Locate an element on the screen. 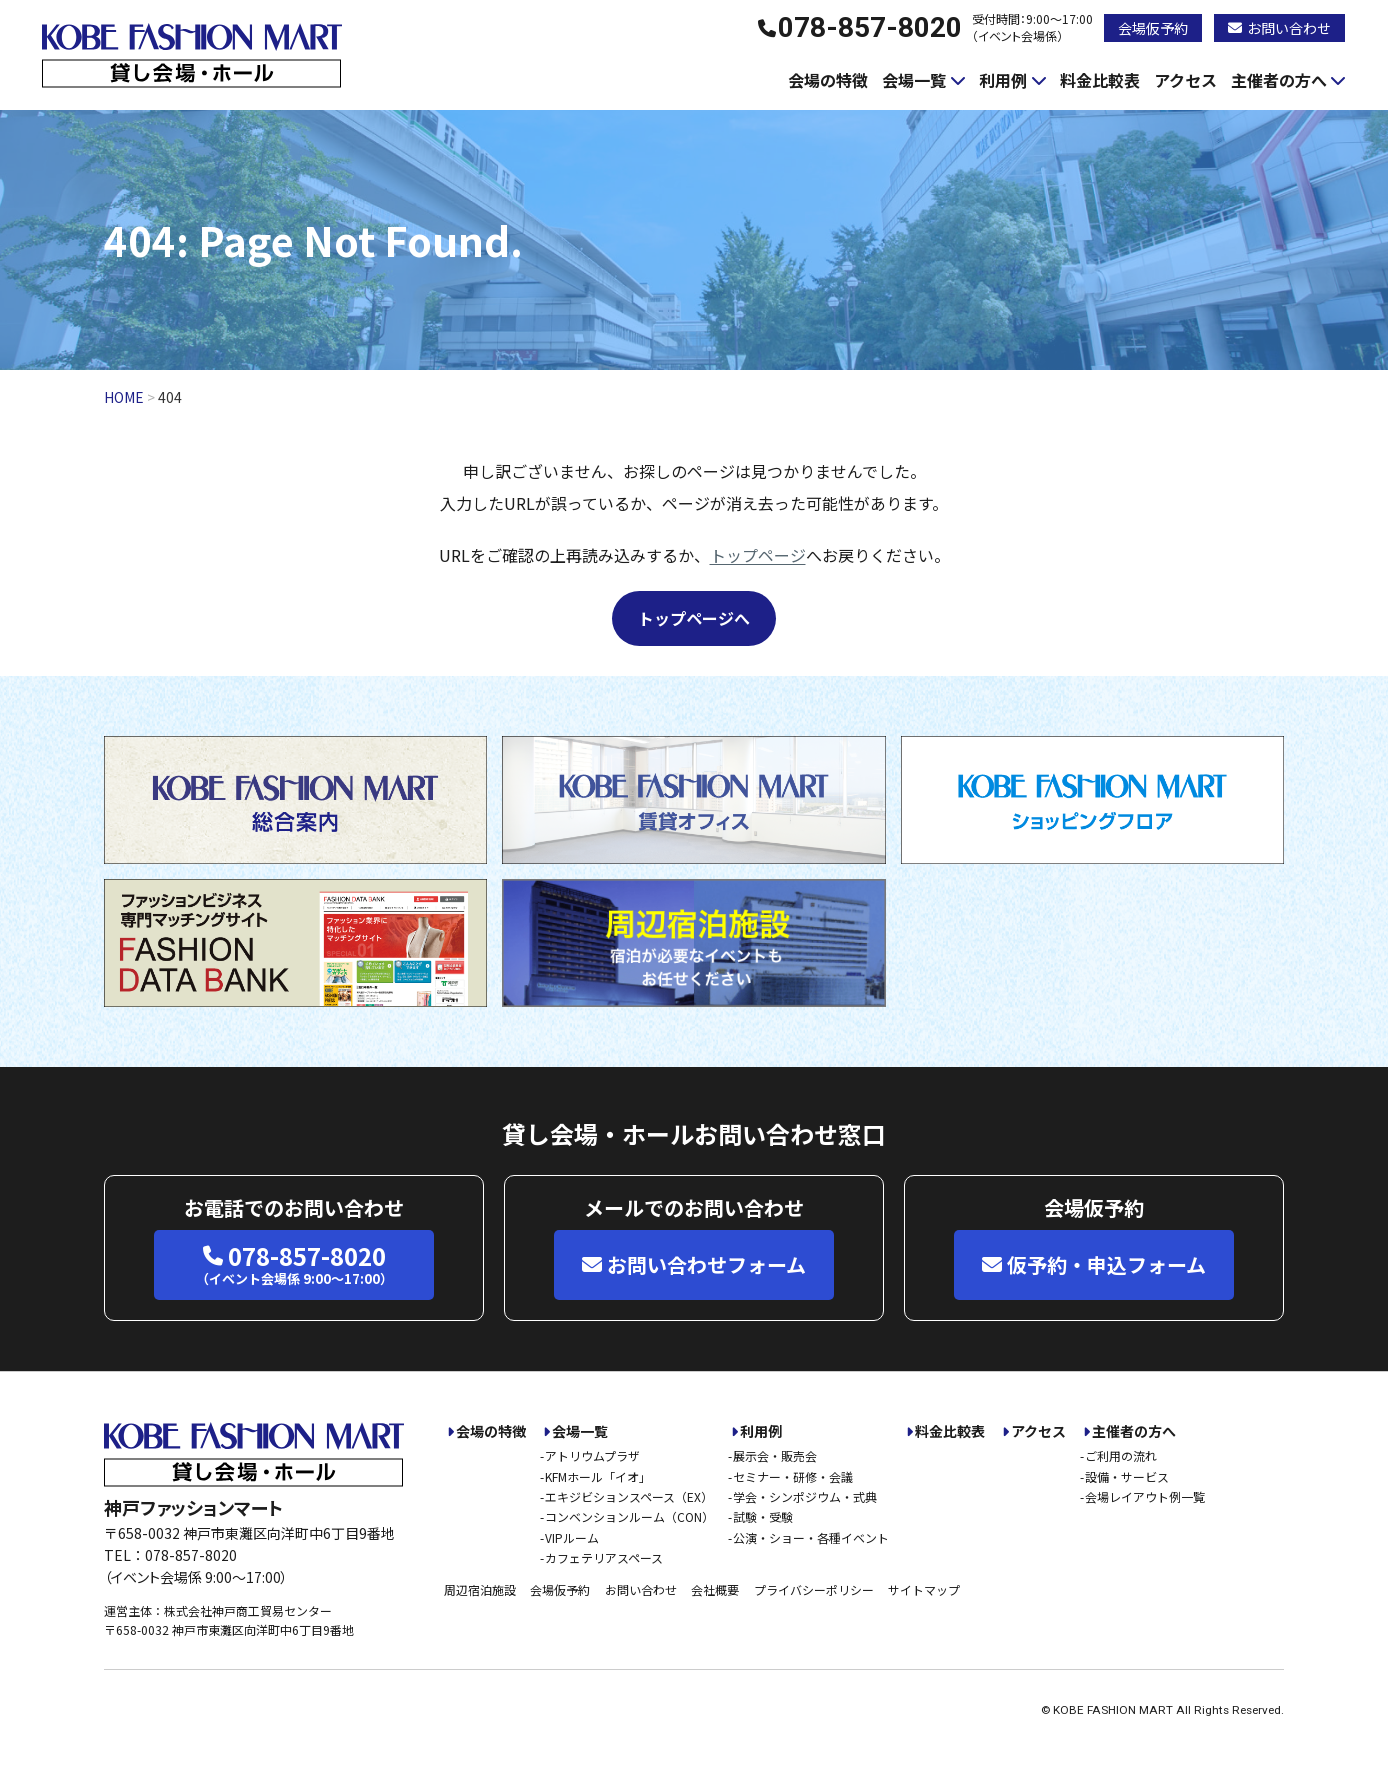 This screenshot has width=1388, height=1770. コンベンションルーム（CON） is located at coordinates (629, 1516).